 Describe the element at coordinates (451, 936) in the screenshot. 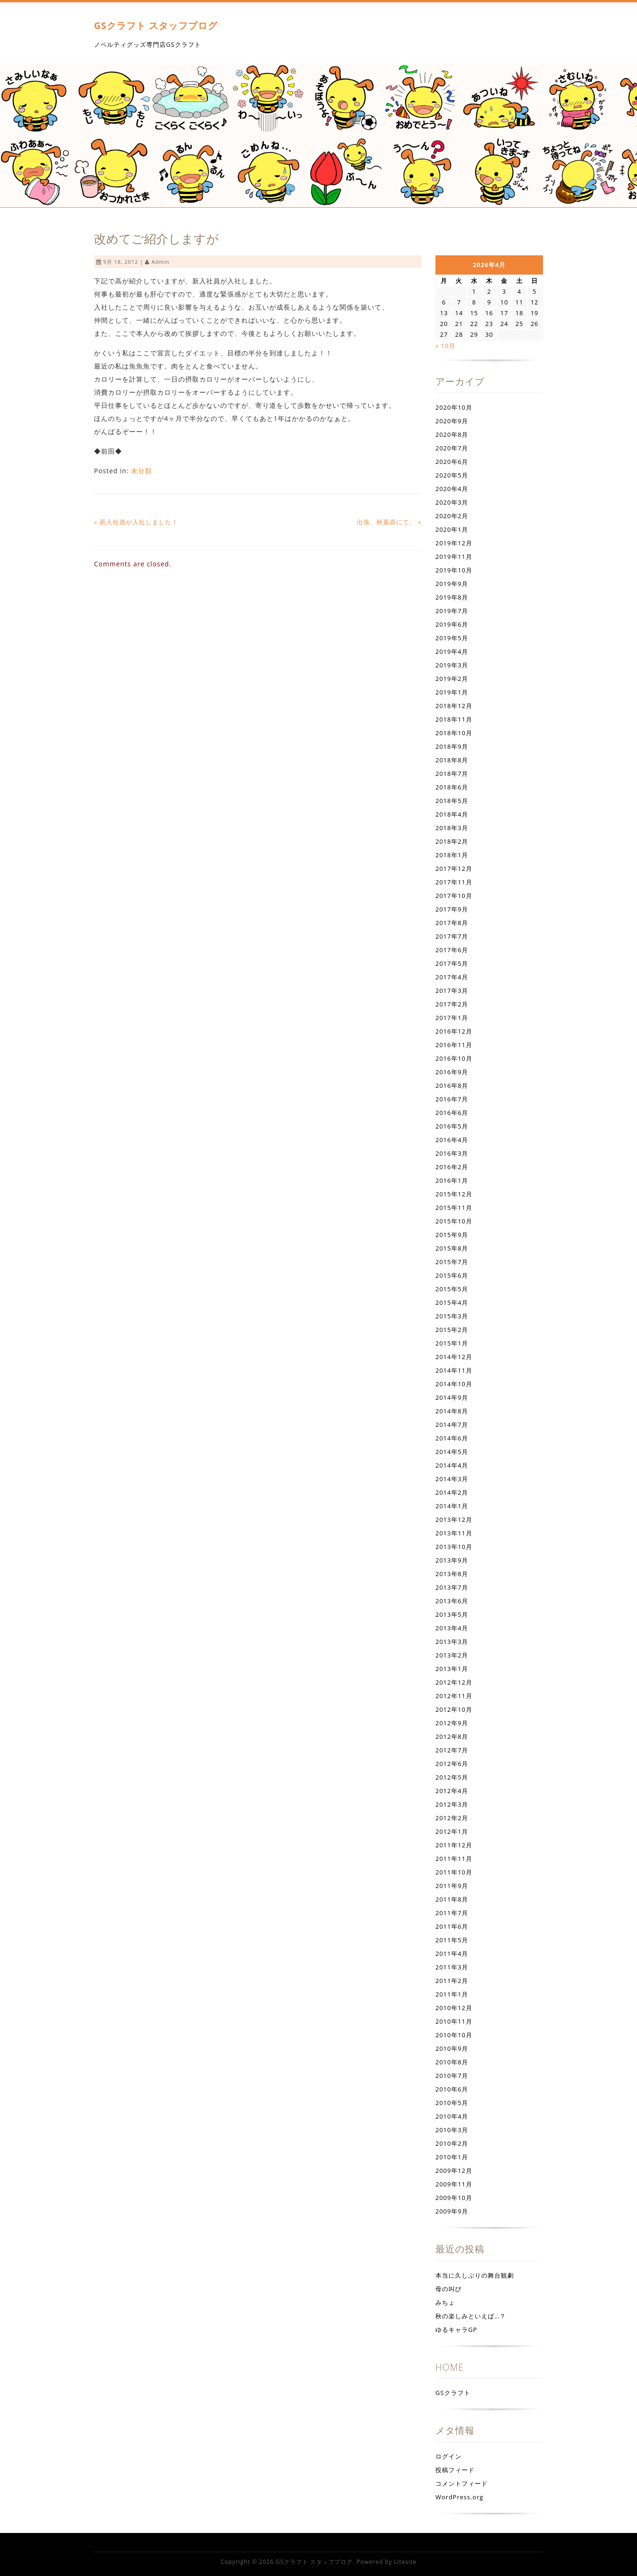

I see `2017年7月` at that location.